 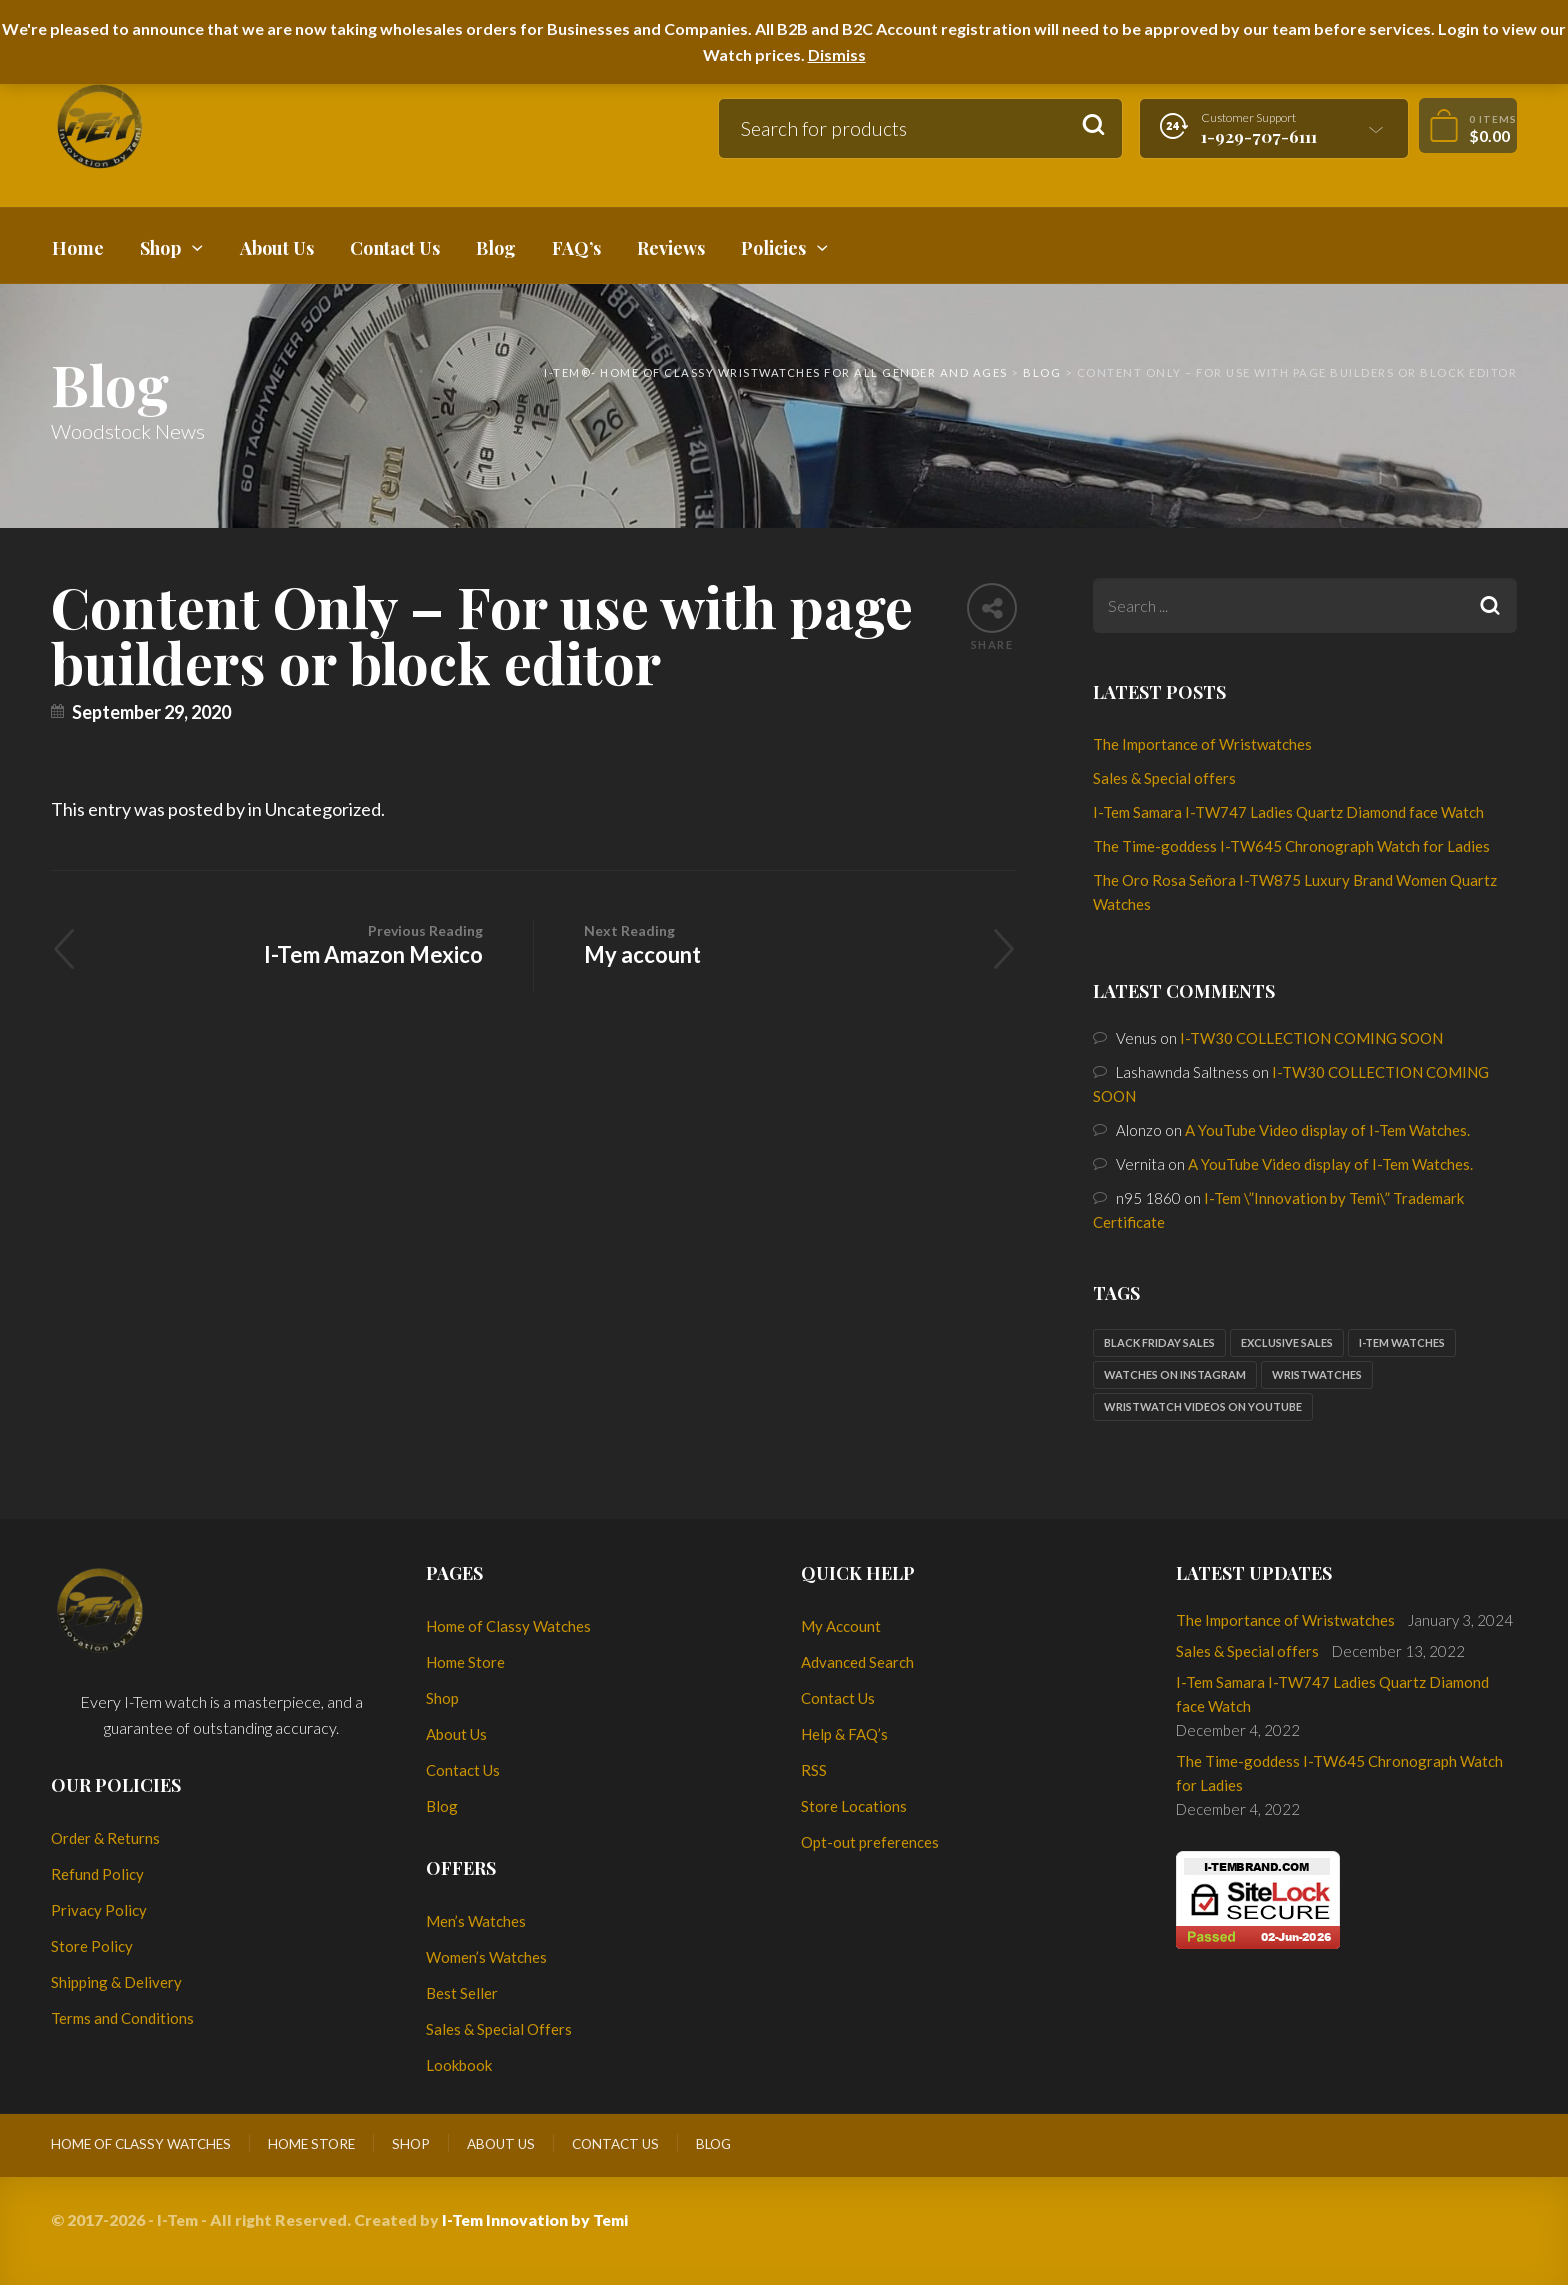 What do you see at coordinates (1402, 1342) in the screenshot?
I see `I-Tem watches [I-Tem watches (2 items)]` at bounding box center [1402, 1342].